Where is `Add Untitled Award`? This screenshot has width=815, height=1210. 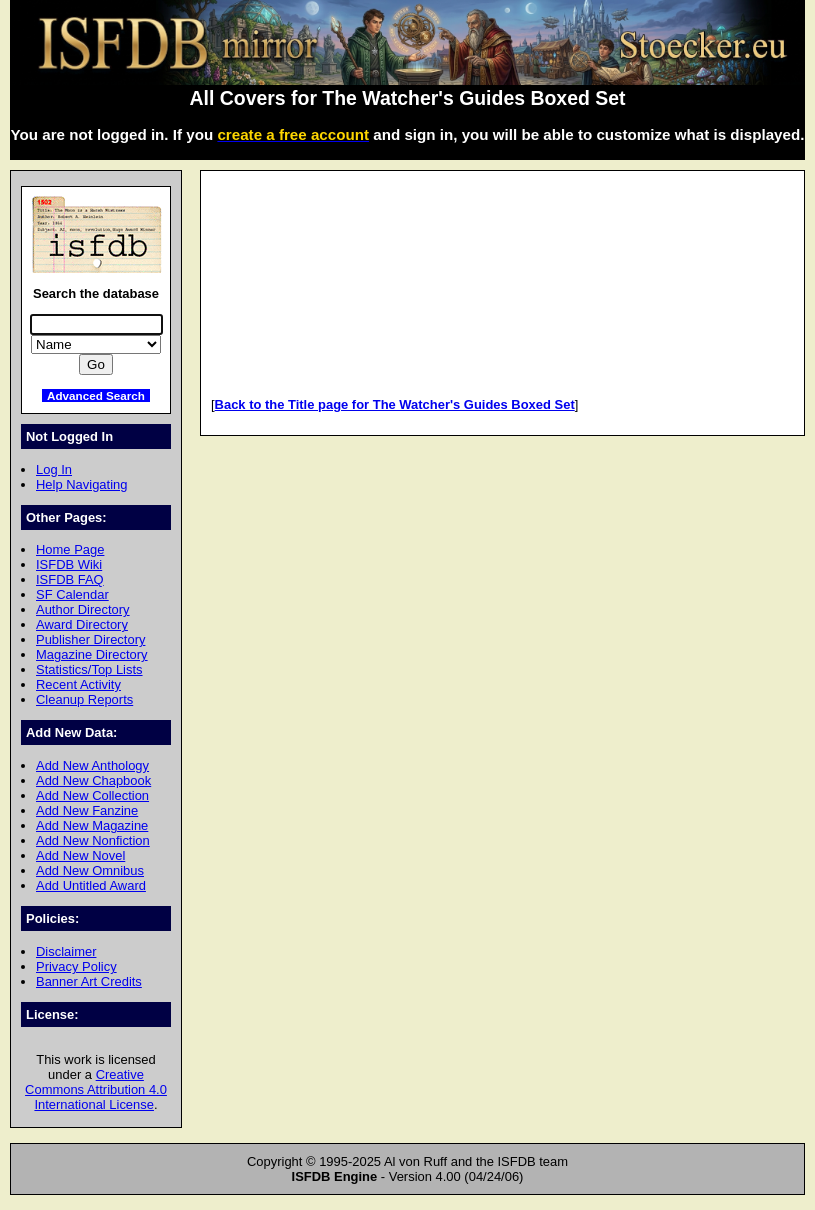 Add Untitled Award is located at coordinates (91, 885).